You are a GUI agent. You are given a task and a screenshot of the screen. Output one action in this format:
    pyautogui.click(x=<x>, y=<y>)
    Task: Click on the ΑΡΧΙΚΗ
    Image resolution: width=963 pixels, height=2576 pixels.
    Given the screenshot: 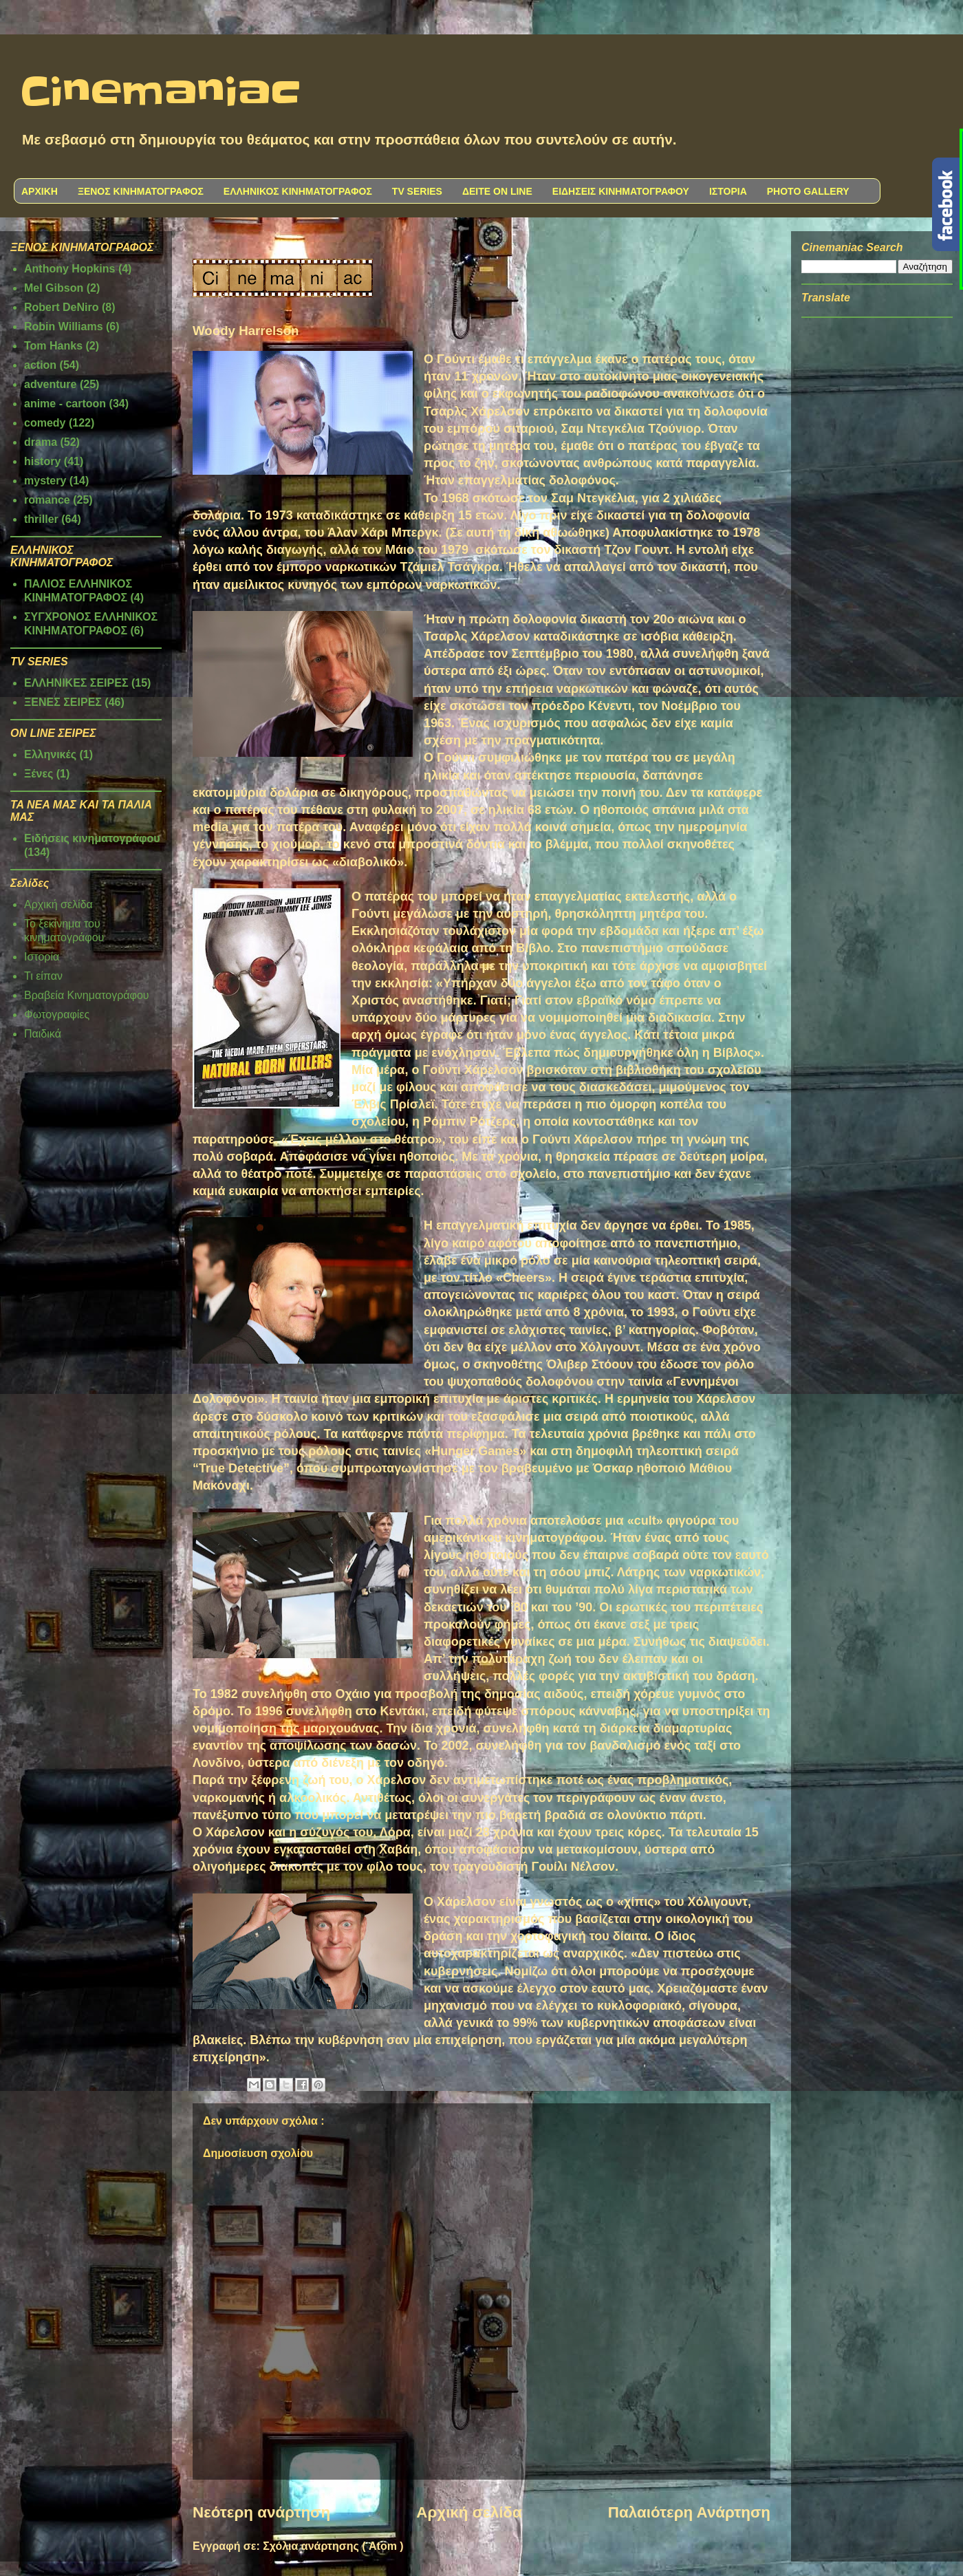 What is the action you would take?
    pyautogui.click(x=39, y=191)
    